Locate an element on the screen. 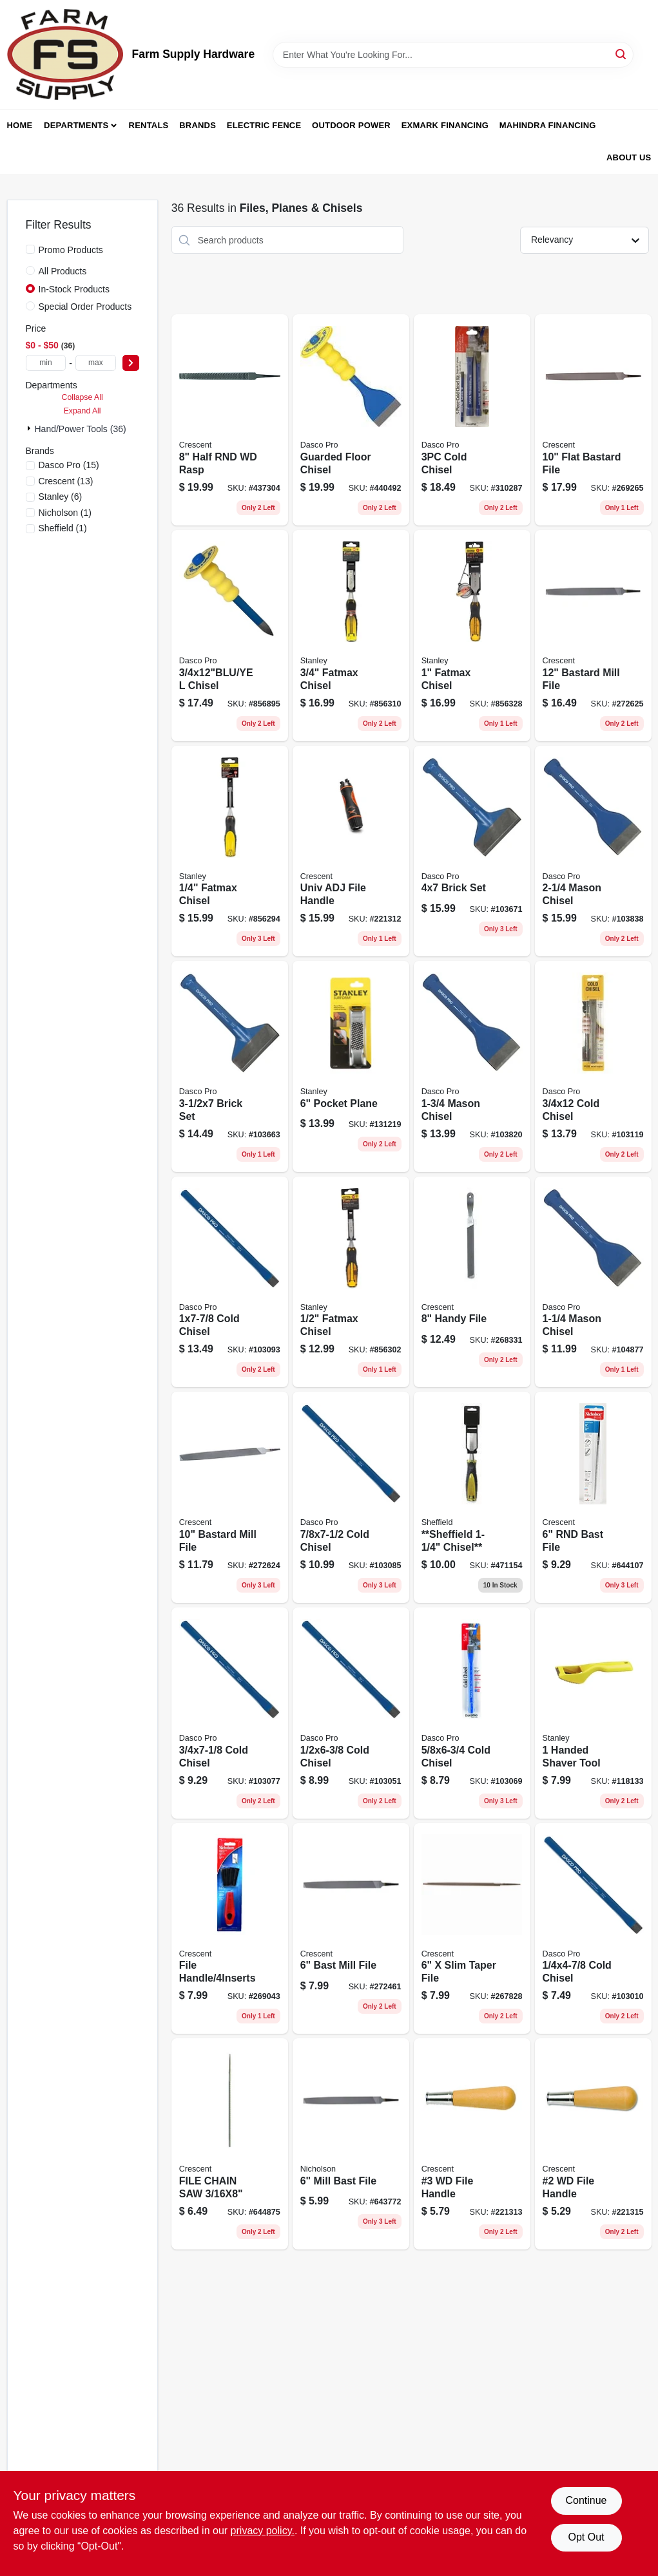  [Go to univ-adj-file-handle-037103283924 product page] is located at coordinates (351, 851).